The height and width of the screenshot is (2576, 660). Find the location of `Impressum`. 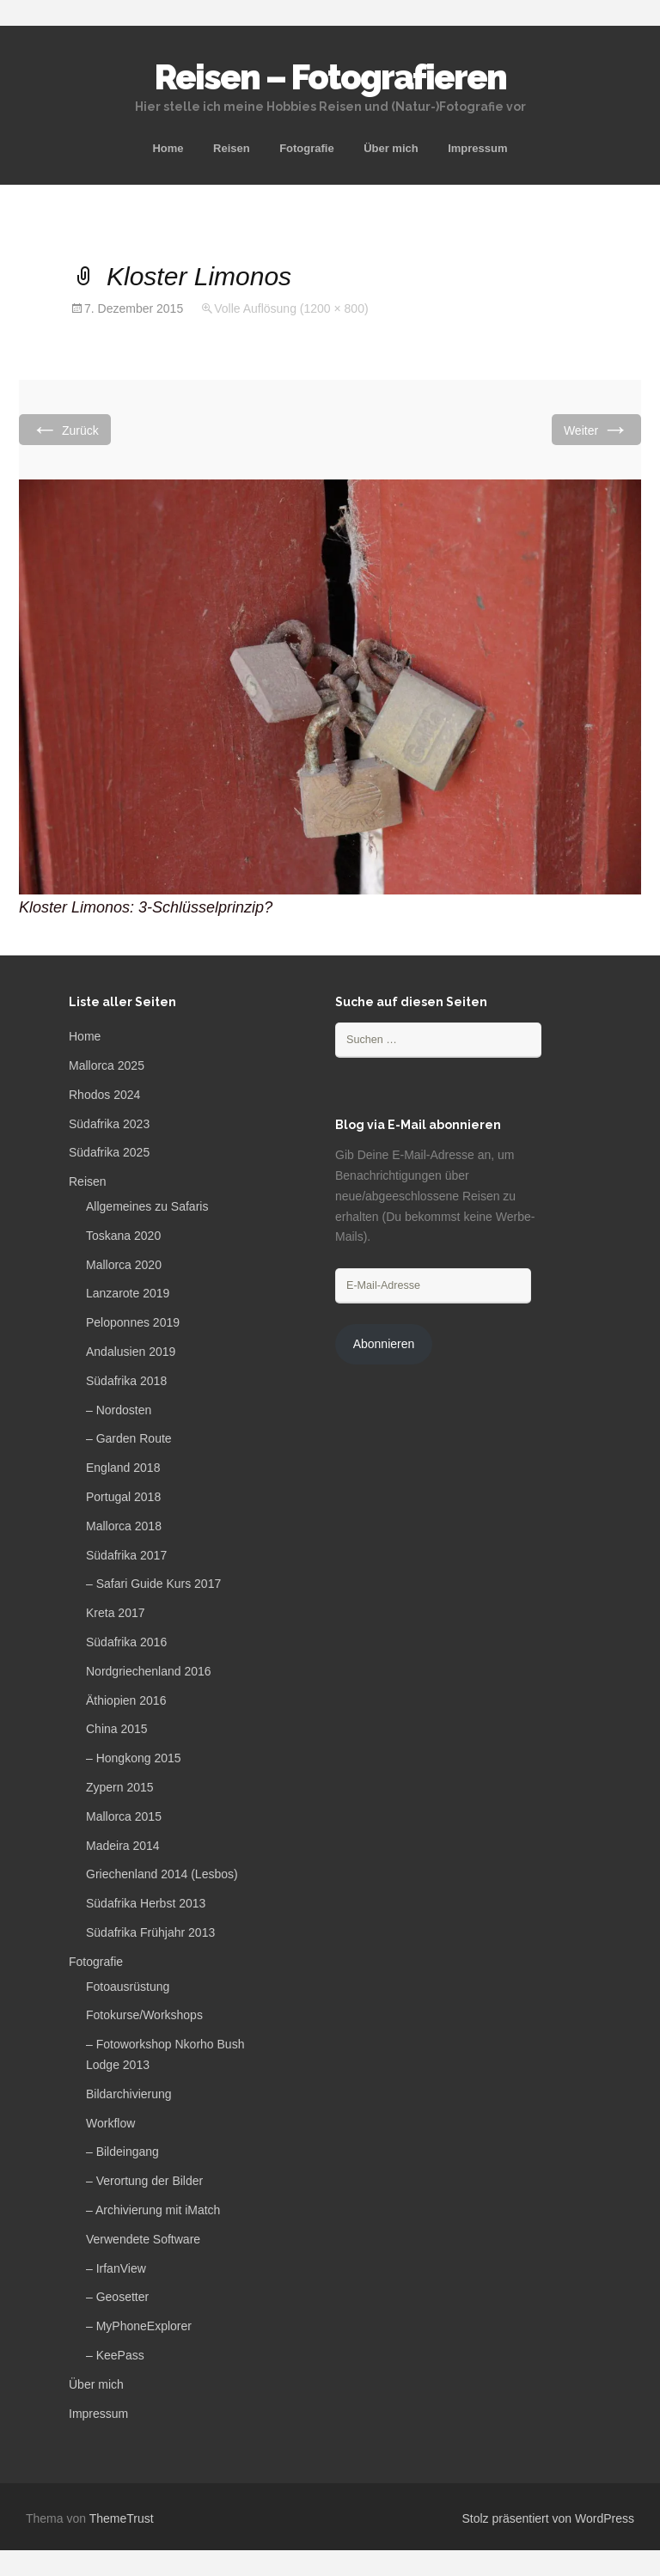

Impressum is located at coordinates (477, 148).